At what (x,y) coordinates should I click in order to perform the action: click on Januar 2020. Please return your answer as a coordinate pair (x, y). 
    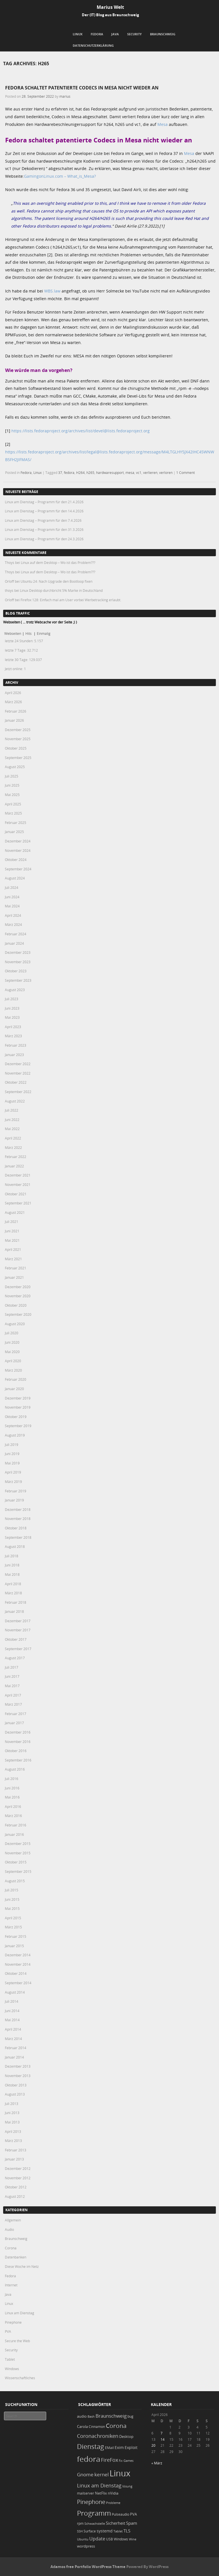
    Looking at the image, I should click on (14, 1388).